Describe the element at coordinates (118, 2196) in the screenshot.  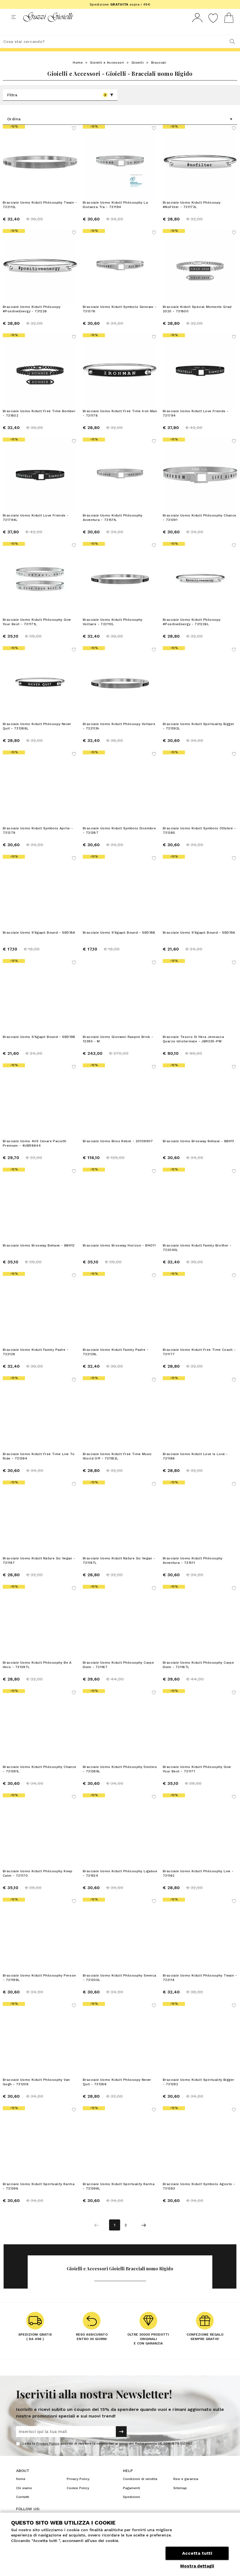
I see `Bracciale Uomo Kidult Spirituality Karma - 731396L` at that location.